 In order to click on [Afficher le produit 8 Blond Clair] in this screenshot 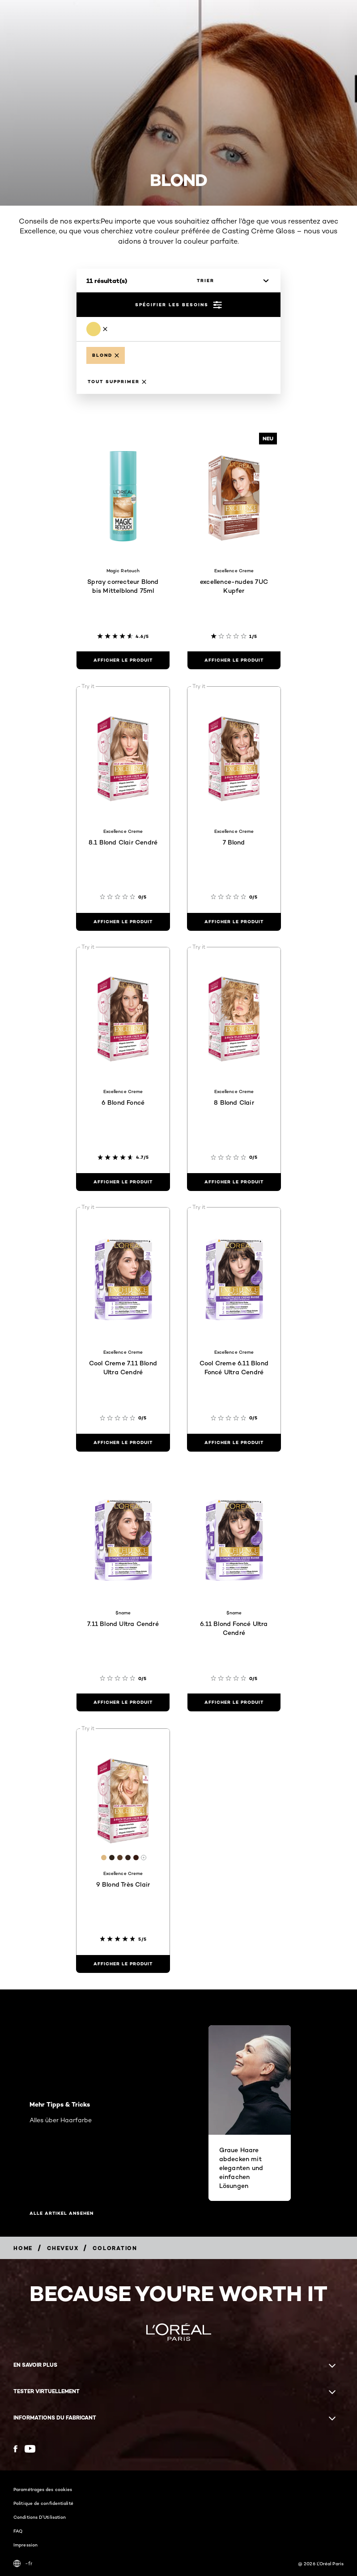, I will do `click(234, 1182)`.